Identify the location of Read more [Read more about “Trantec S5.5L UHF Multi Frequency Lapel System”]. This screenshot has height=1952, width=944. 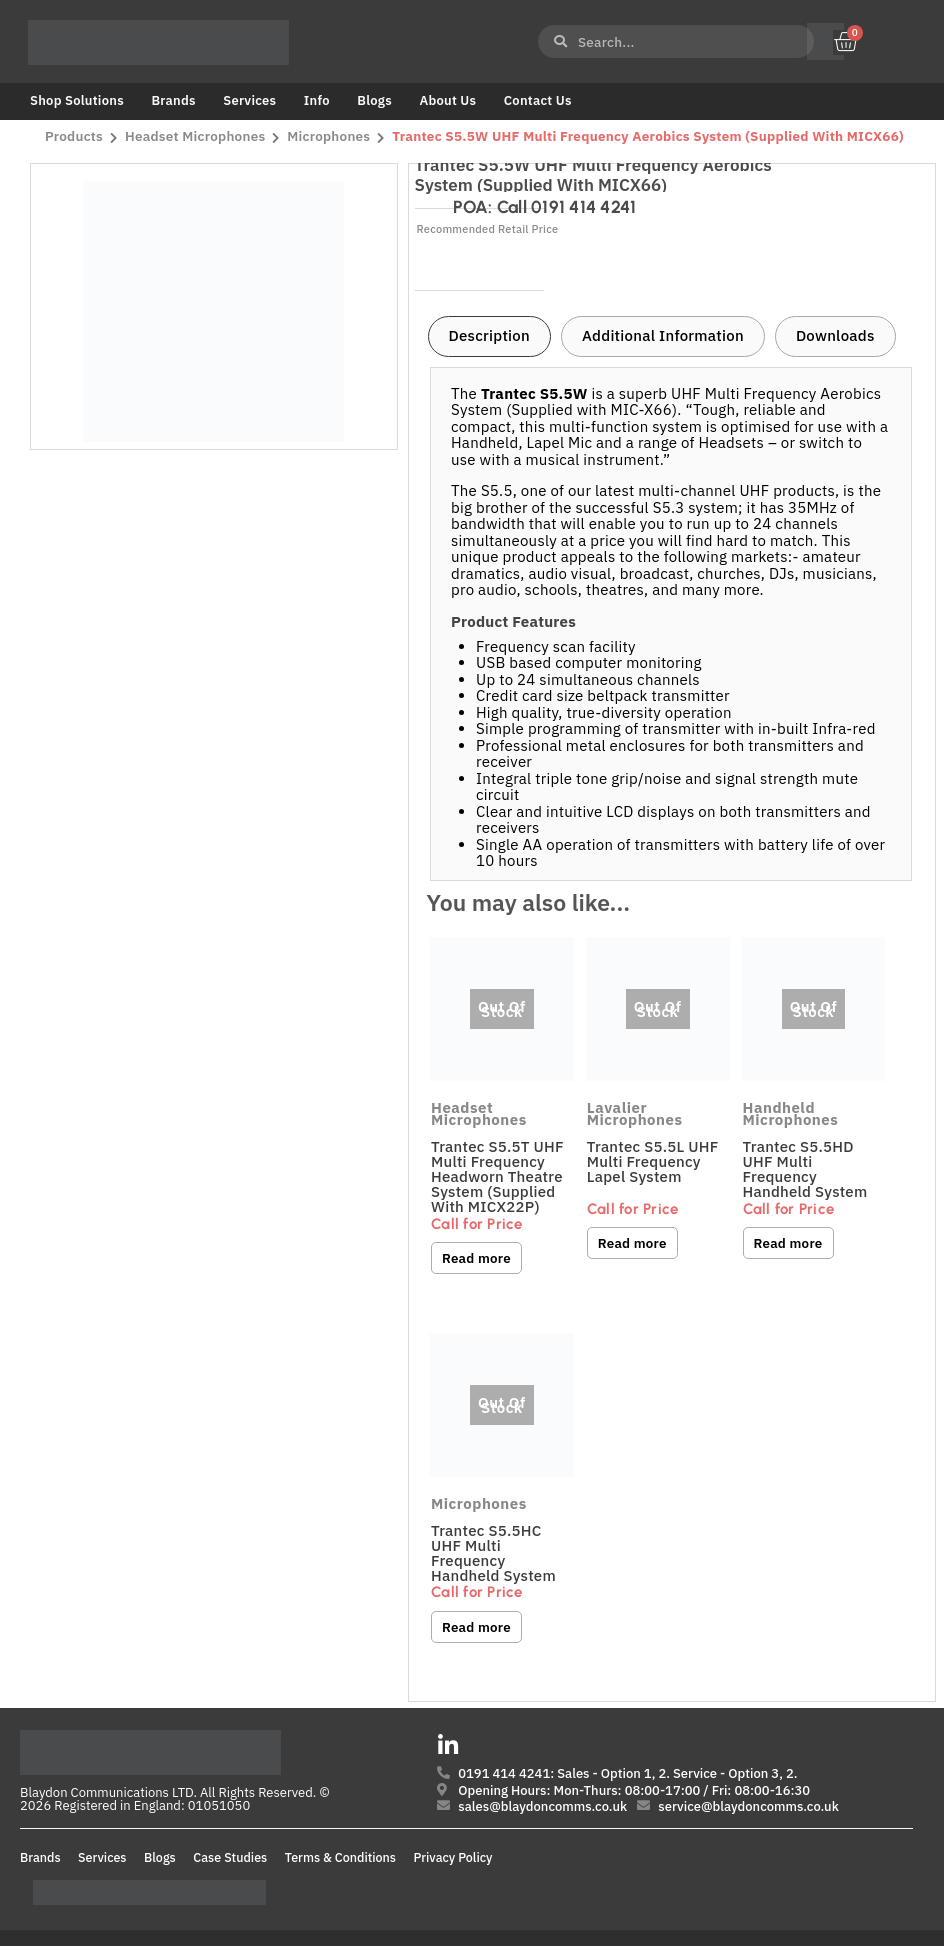
(633, 1243).